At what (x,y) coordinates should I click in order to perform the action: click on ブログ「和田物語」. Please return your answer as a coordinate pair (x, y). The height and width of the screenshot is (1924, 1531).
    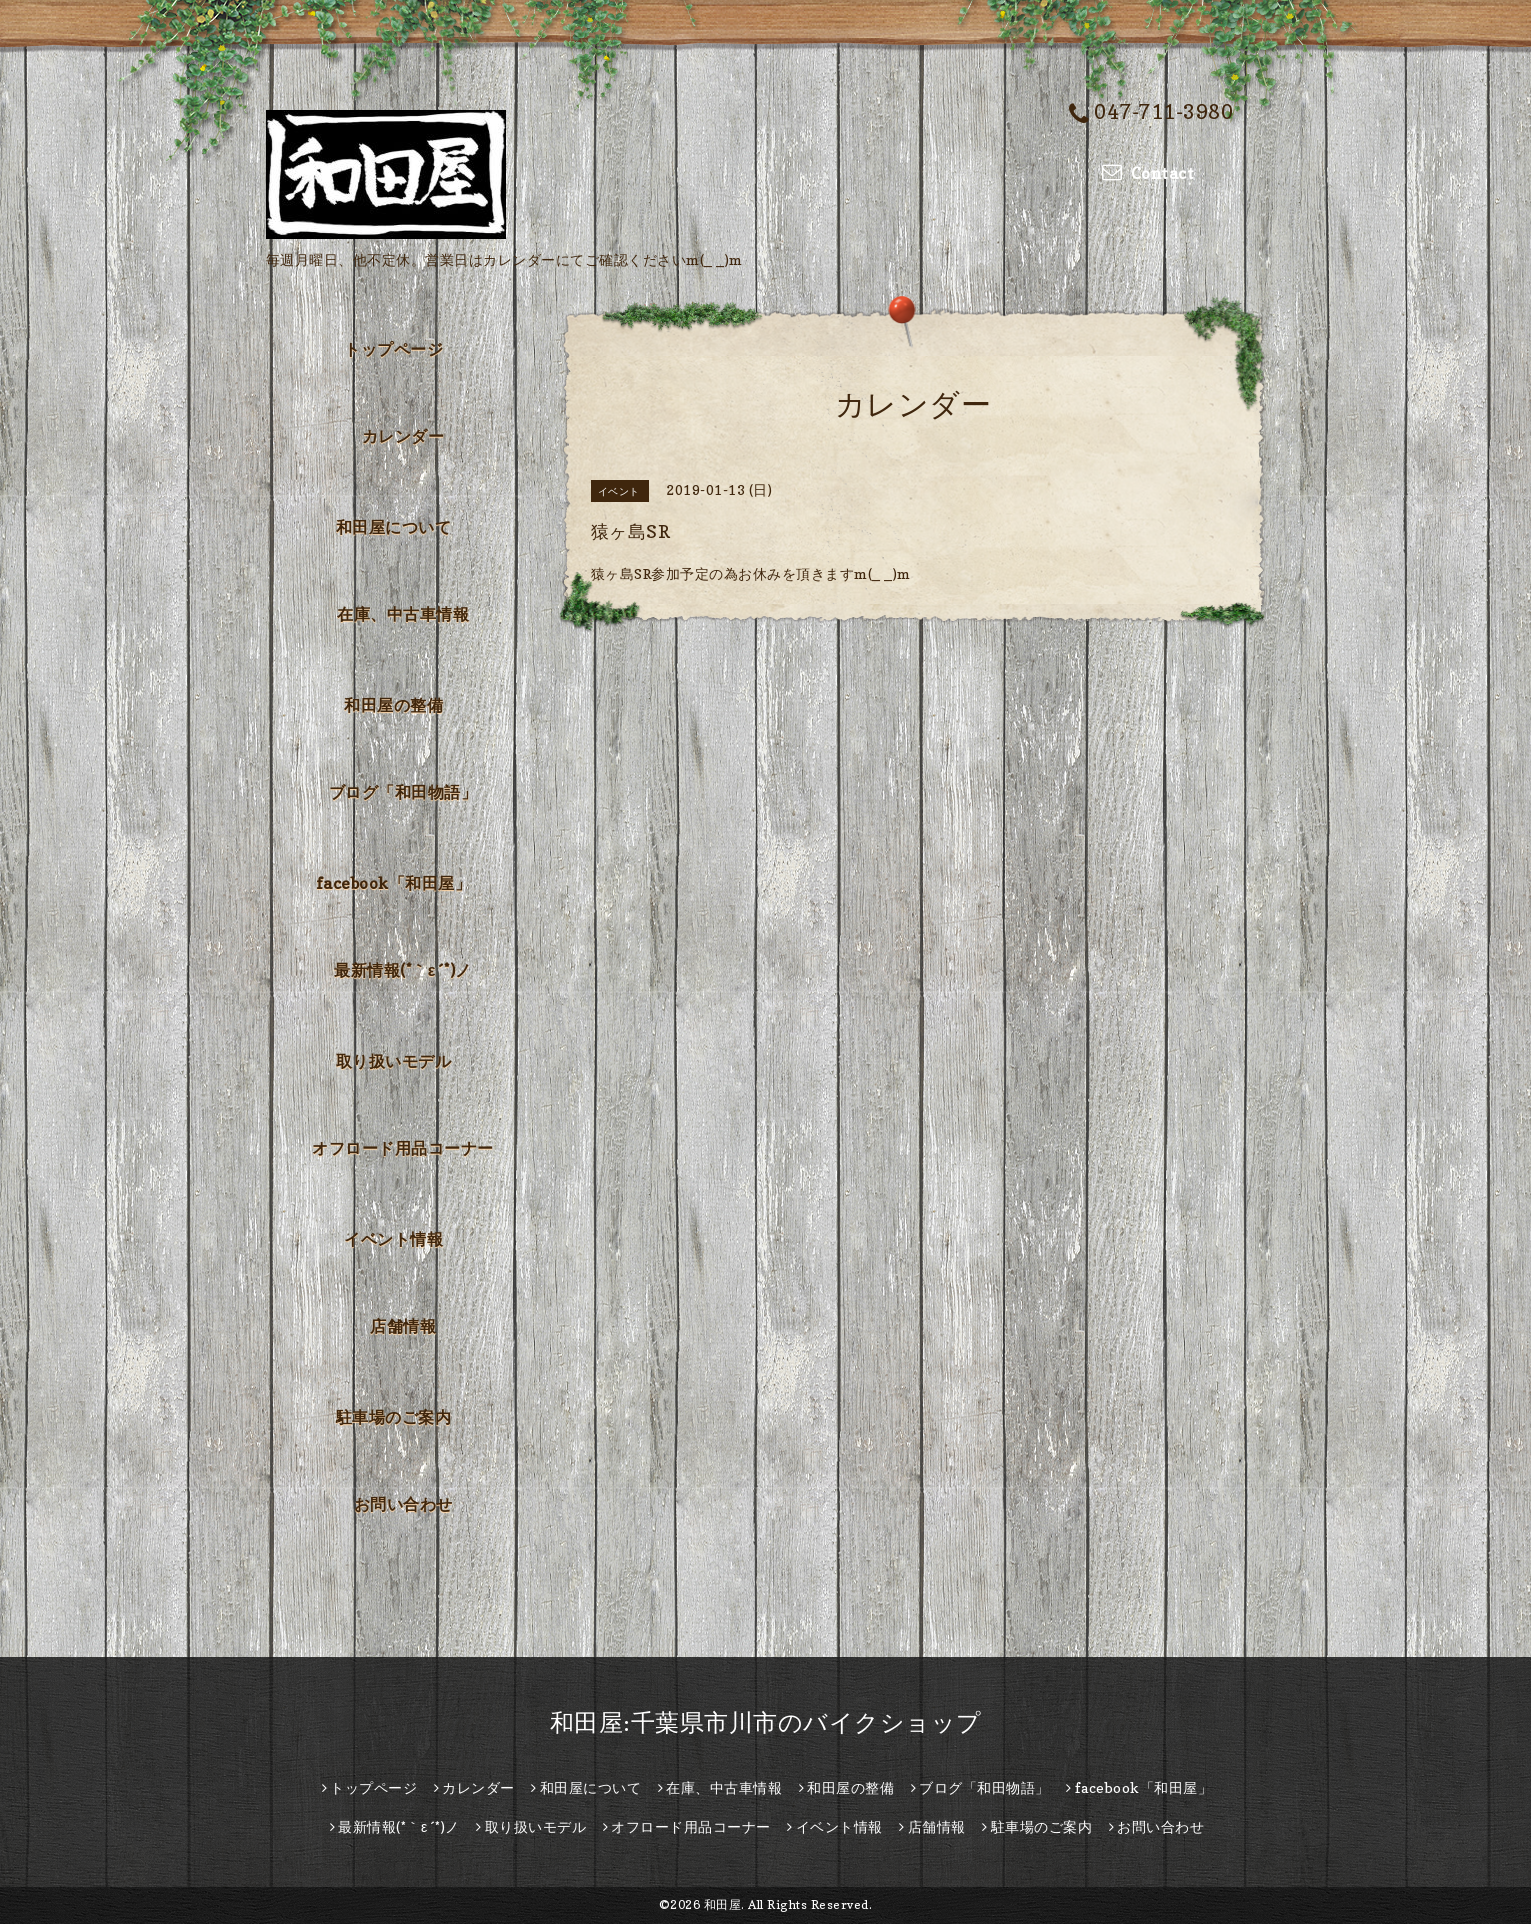
    Looking at the image, I should click on (403, 792).